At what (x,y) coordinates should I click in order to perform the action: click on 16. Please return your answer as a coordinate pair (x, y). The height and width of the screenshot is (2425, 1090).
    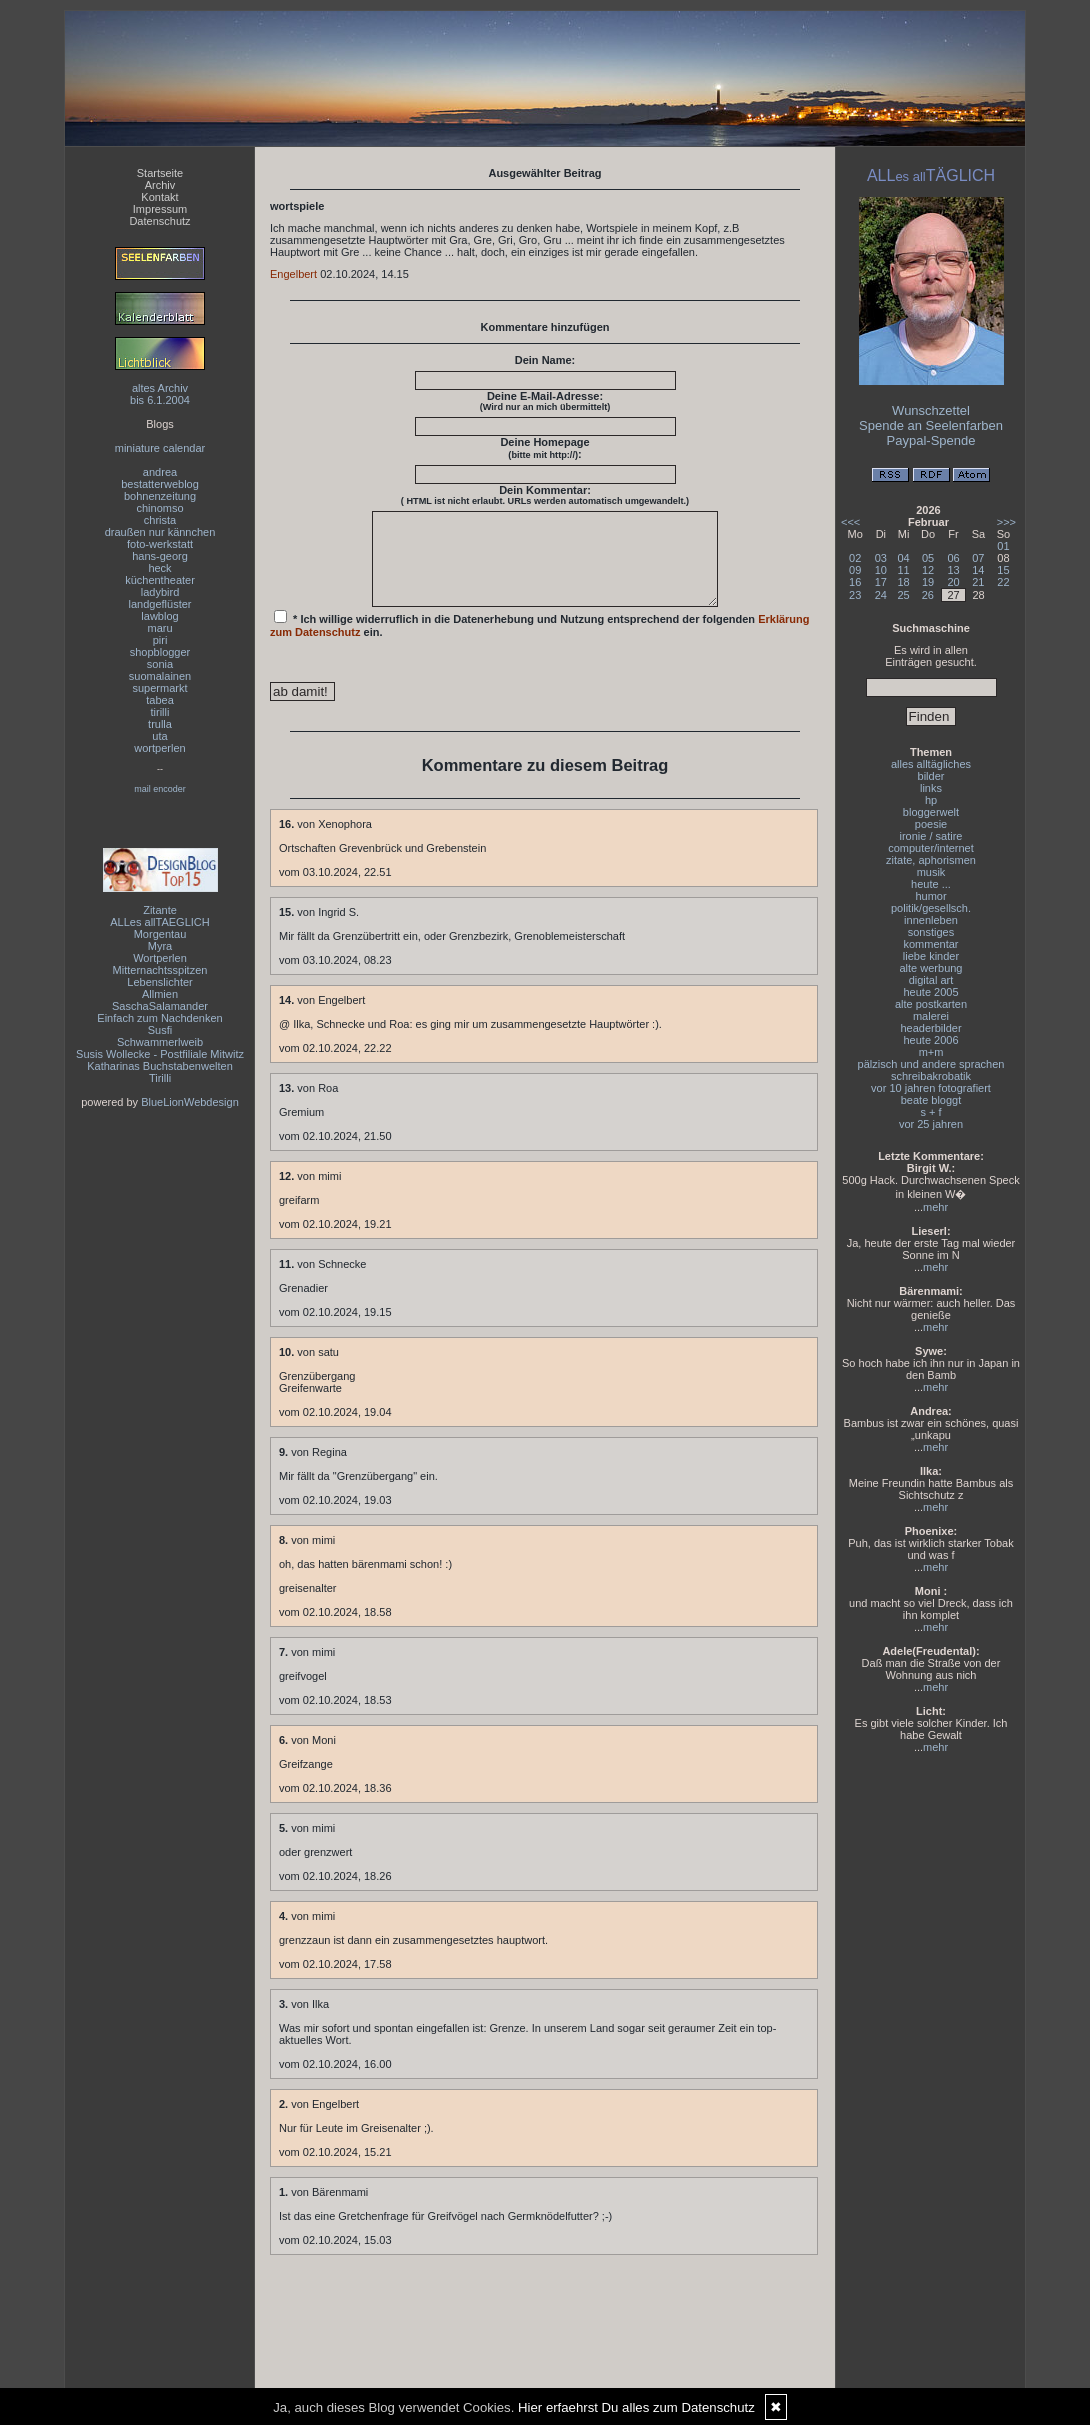
    Looking at the image, I should click on (855, 582).